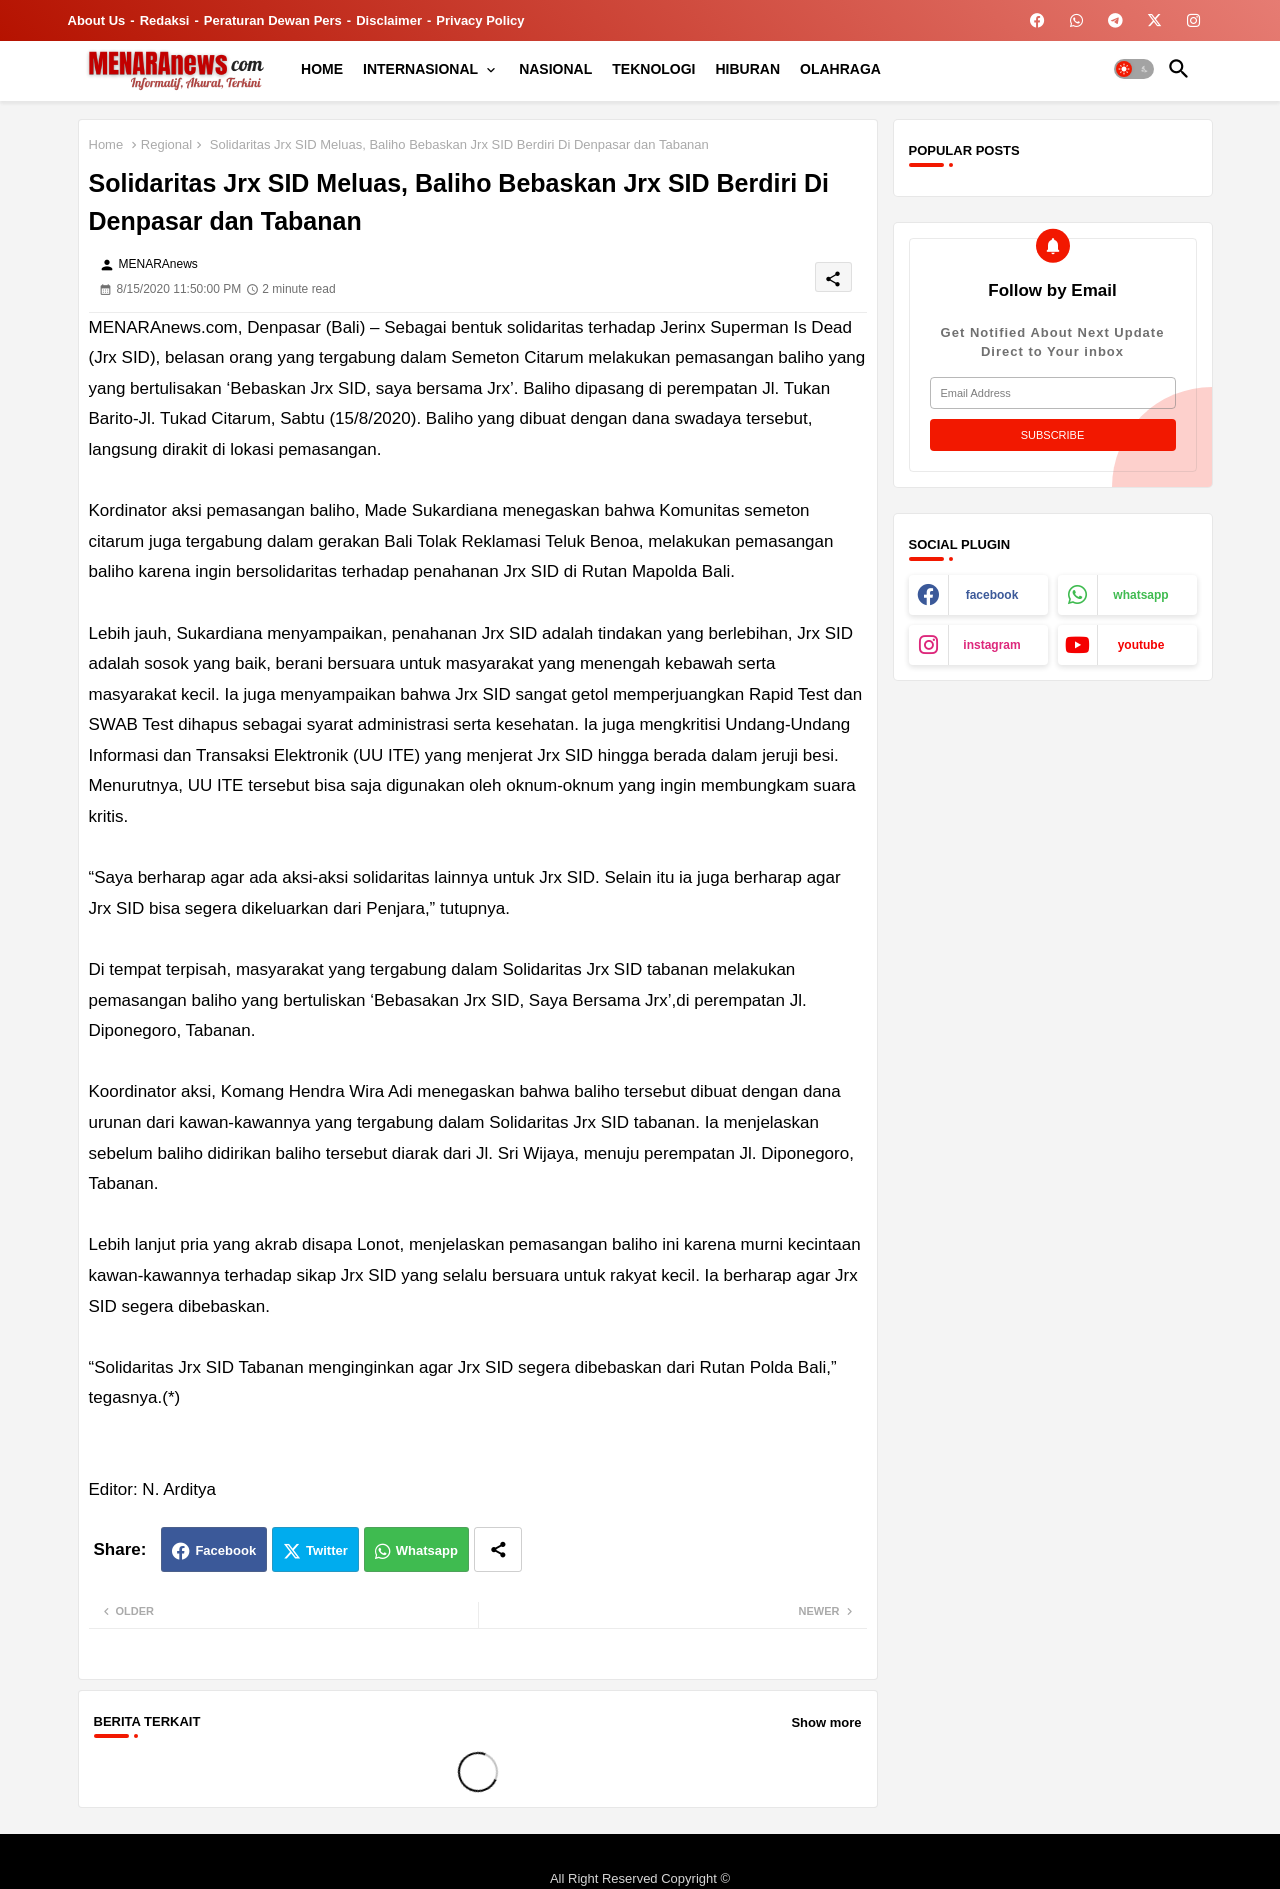 The image size is (1280, 1889). Describe the element at coordinates (1141, 645) in the screenshot. I see `youtube [buttons]` at that location.